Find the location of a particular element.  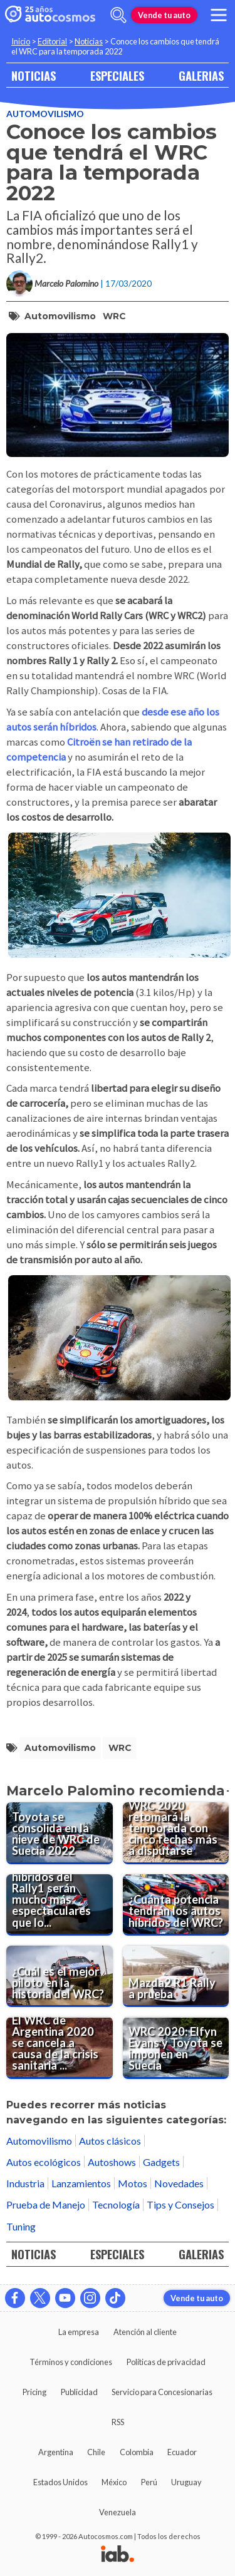

Autoshows is located at coordinates (112, 2162).